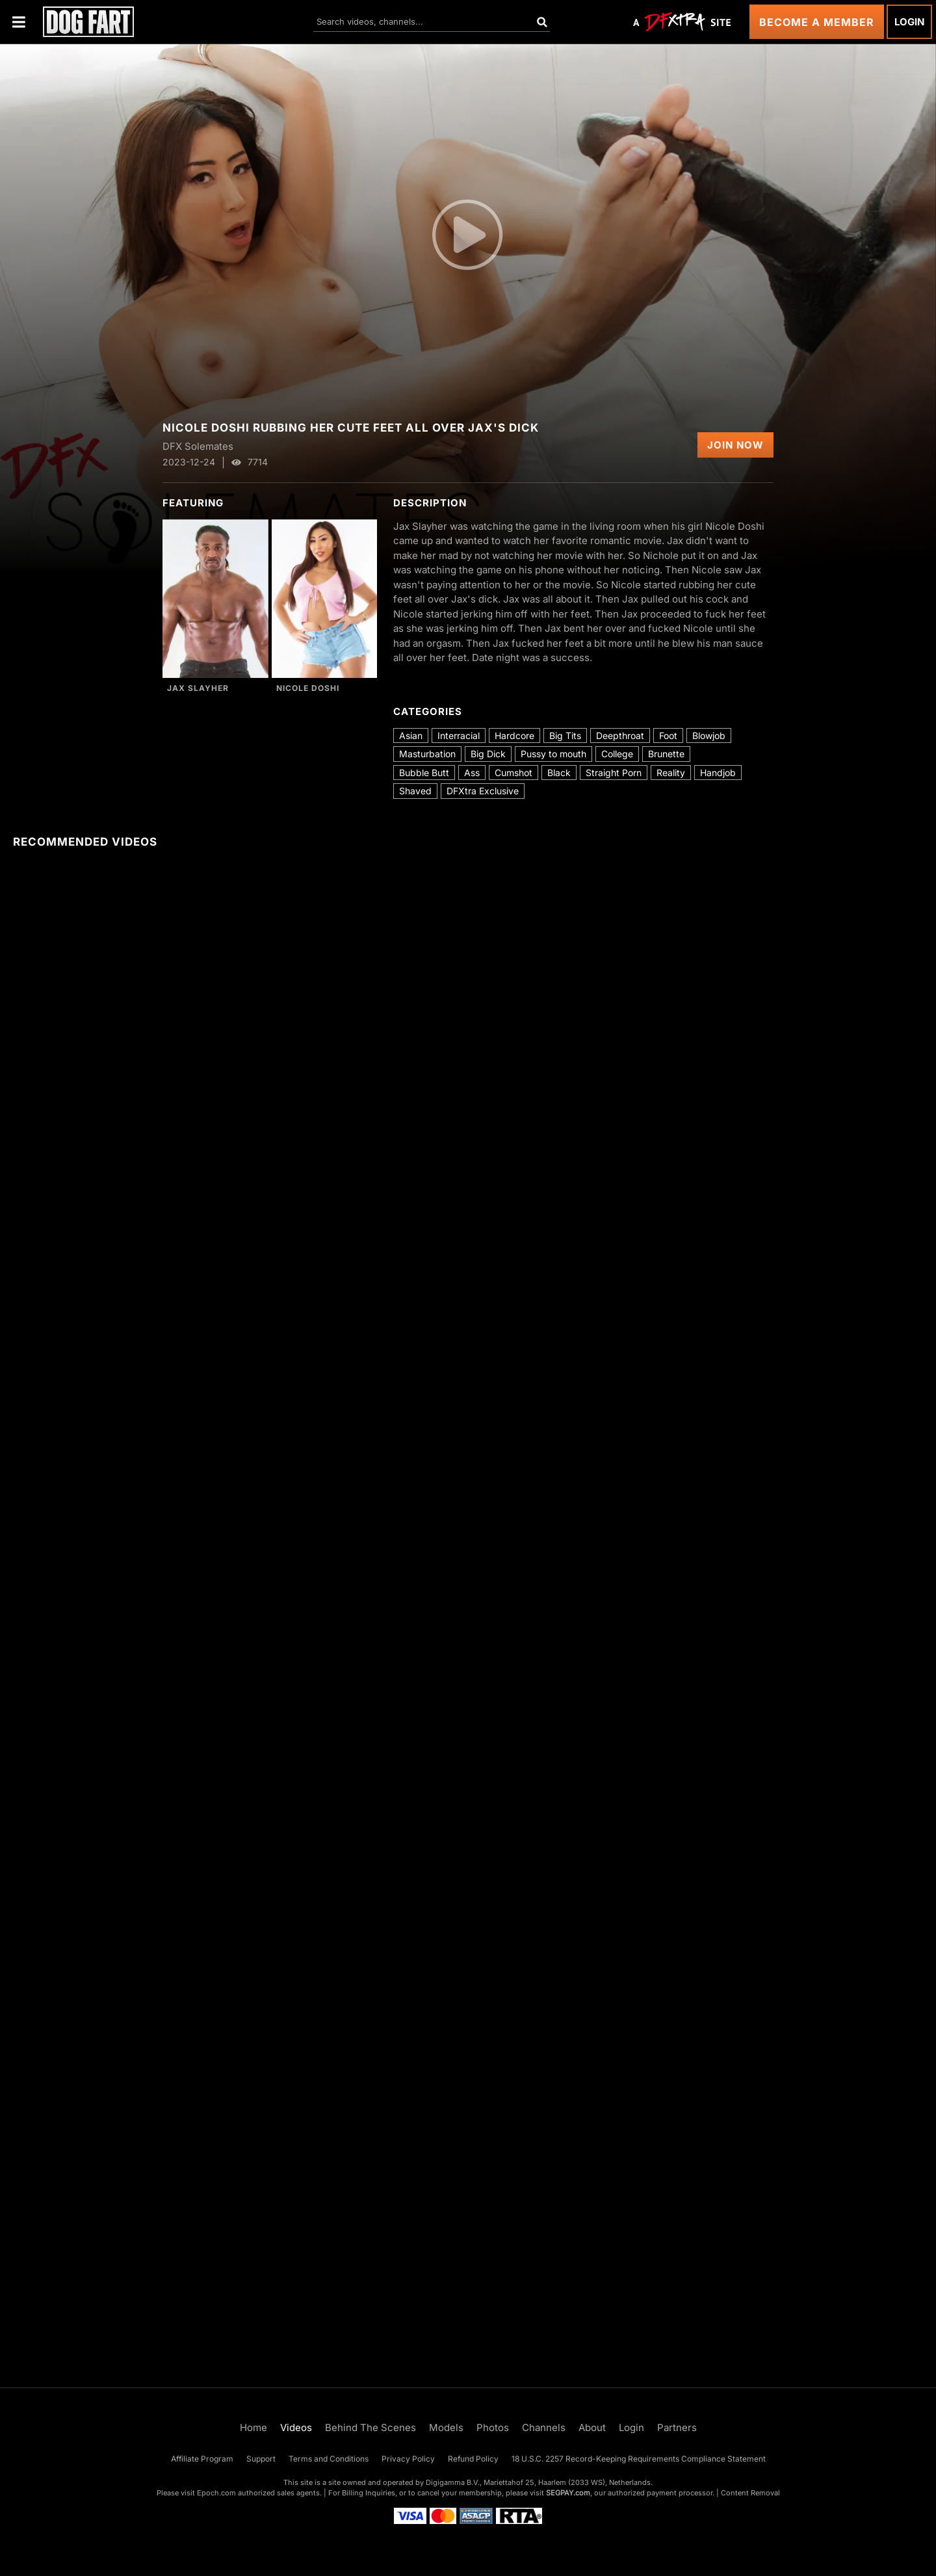  What do you see at coordinates (307, 688) in the screenshot?
I see `Nicole Doshi` at bounding box center [307, 688].